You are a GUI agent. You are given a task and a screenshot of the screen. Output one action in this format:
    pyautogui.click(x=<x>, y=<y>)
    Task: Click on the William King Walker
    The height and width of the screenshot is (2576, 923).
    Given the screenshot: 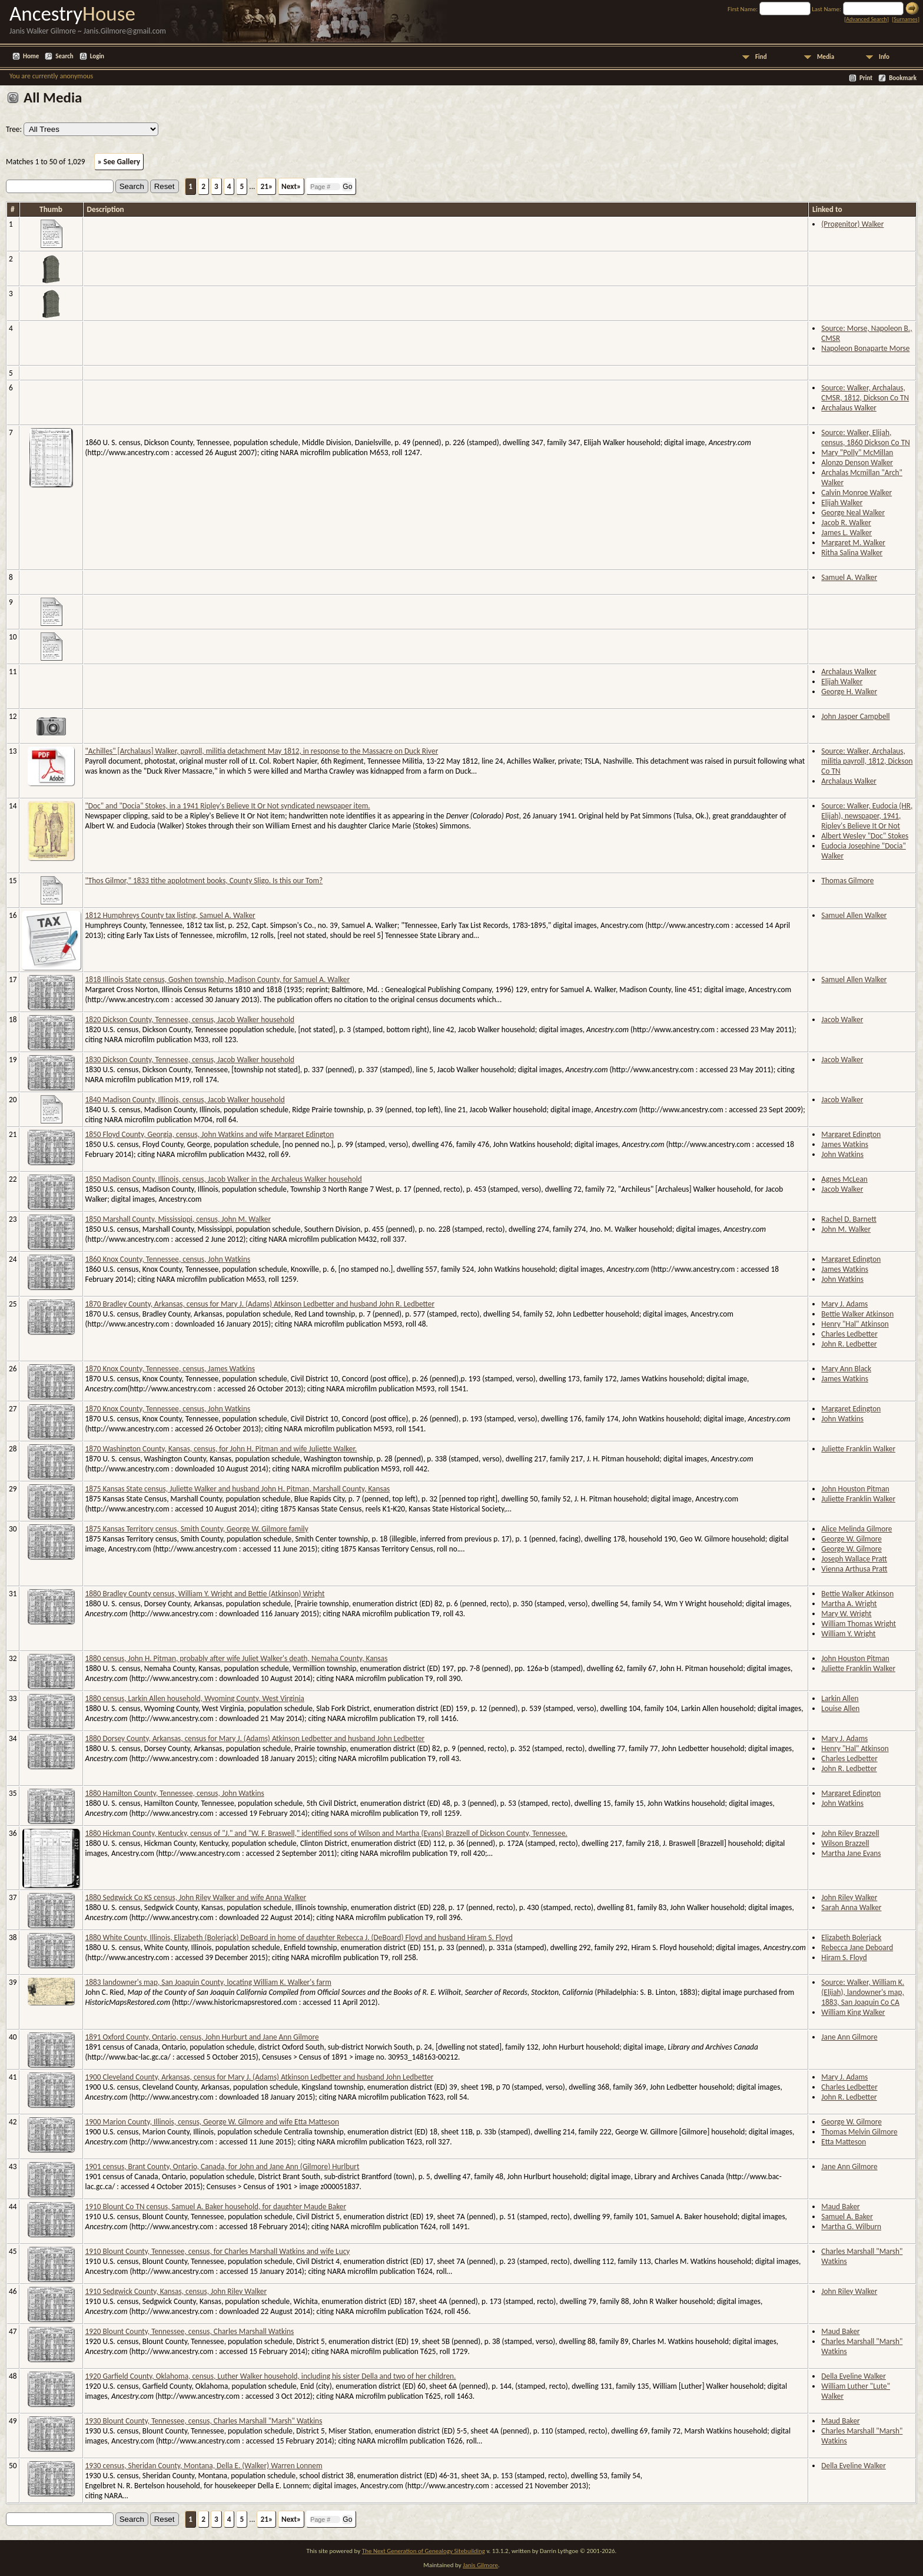 What is the action you would take?
    pyautogui.click(x=853, y=2012)
    